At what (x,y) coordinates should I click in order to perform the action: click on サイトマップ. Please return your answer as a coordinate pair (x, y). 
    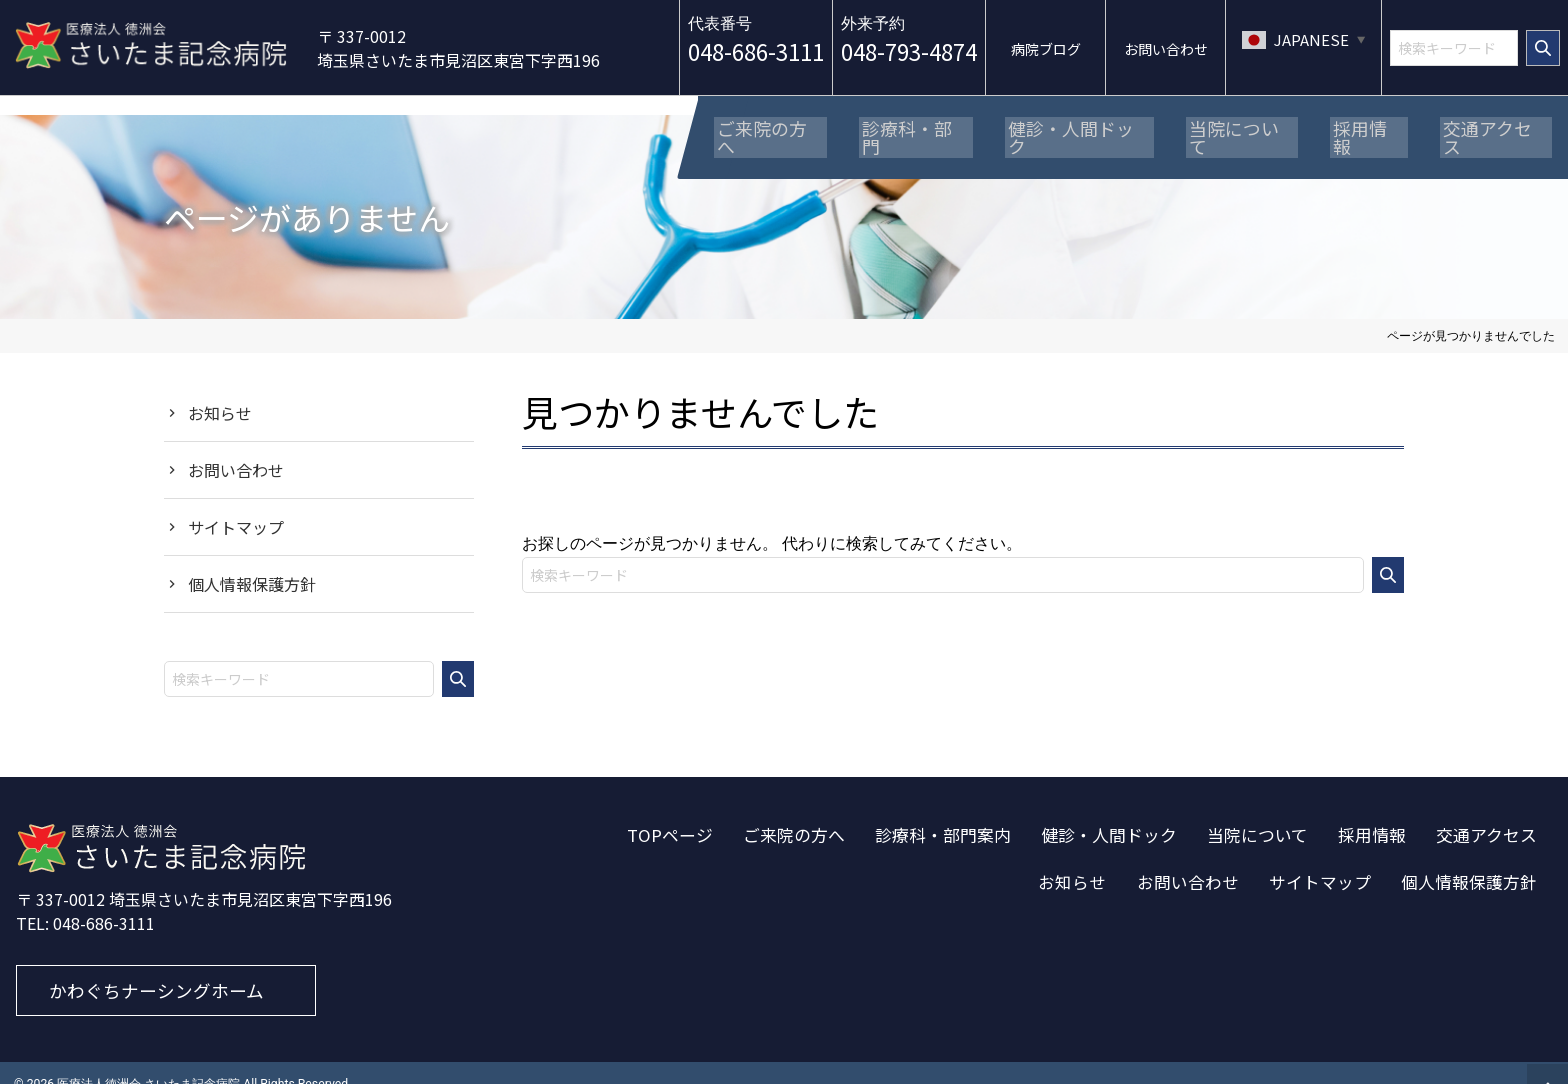
    Looking at the image, I should click on (236, 504).